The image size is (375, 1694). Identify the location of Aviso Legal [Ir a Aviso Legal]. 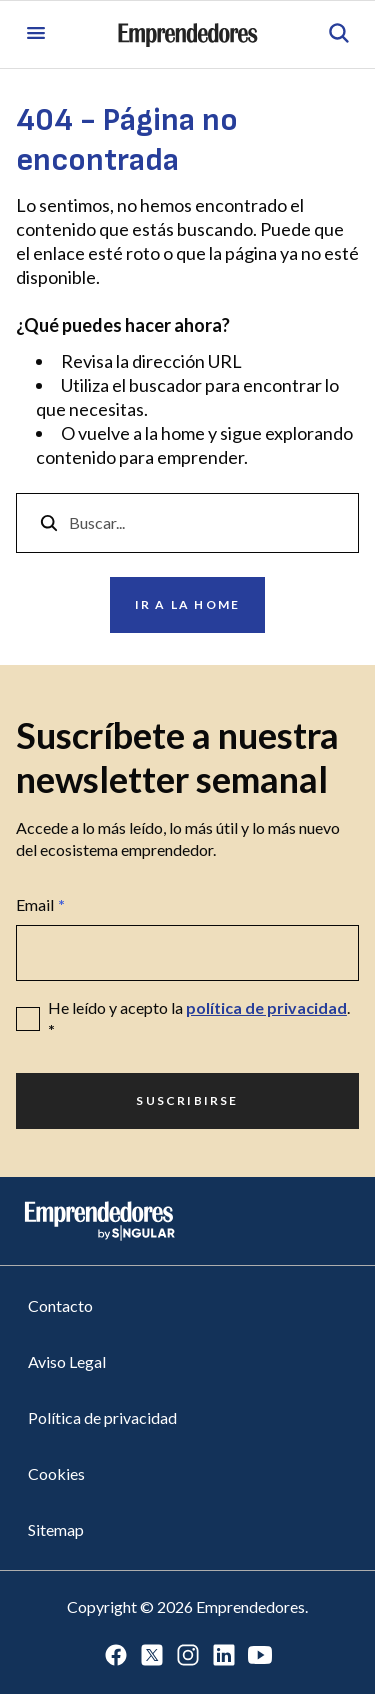
(67, 1361).